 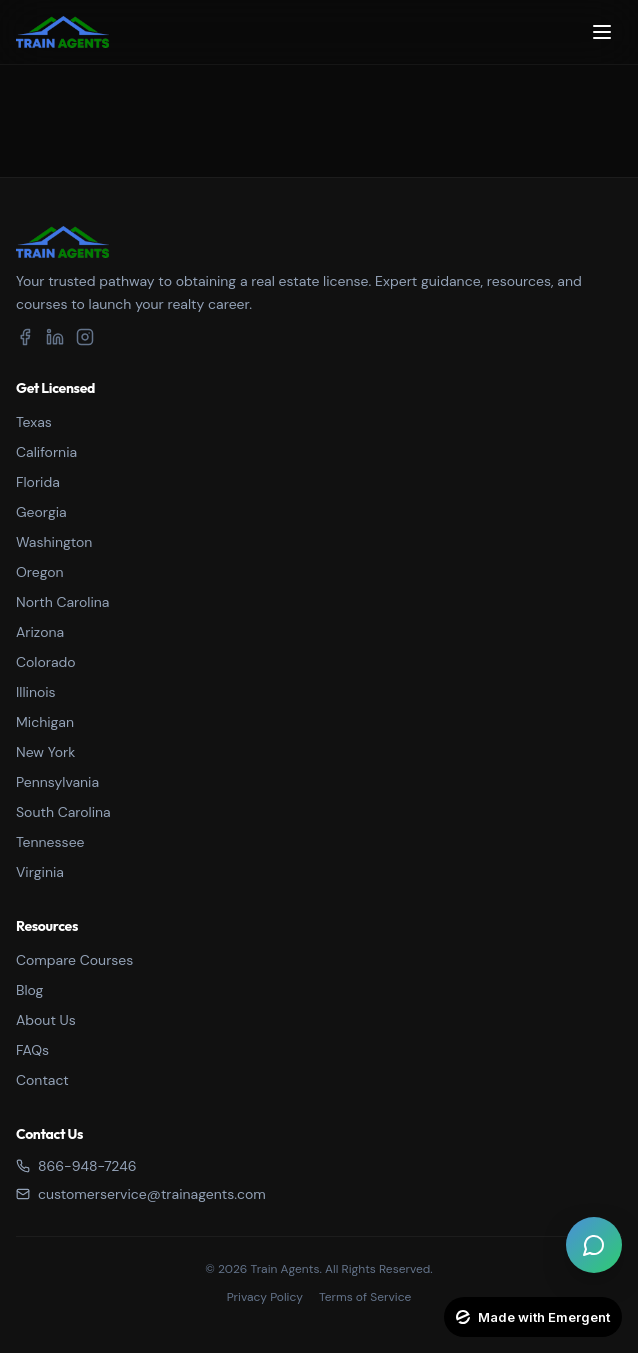 I want to click on [Facebook], so click(x=25, y=337).